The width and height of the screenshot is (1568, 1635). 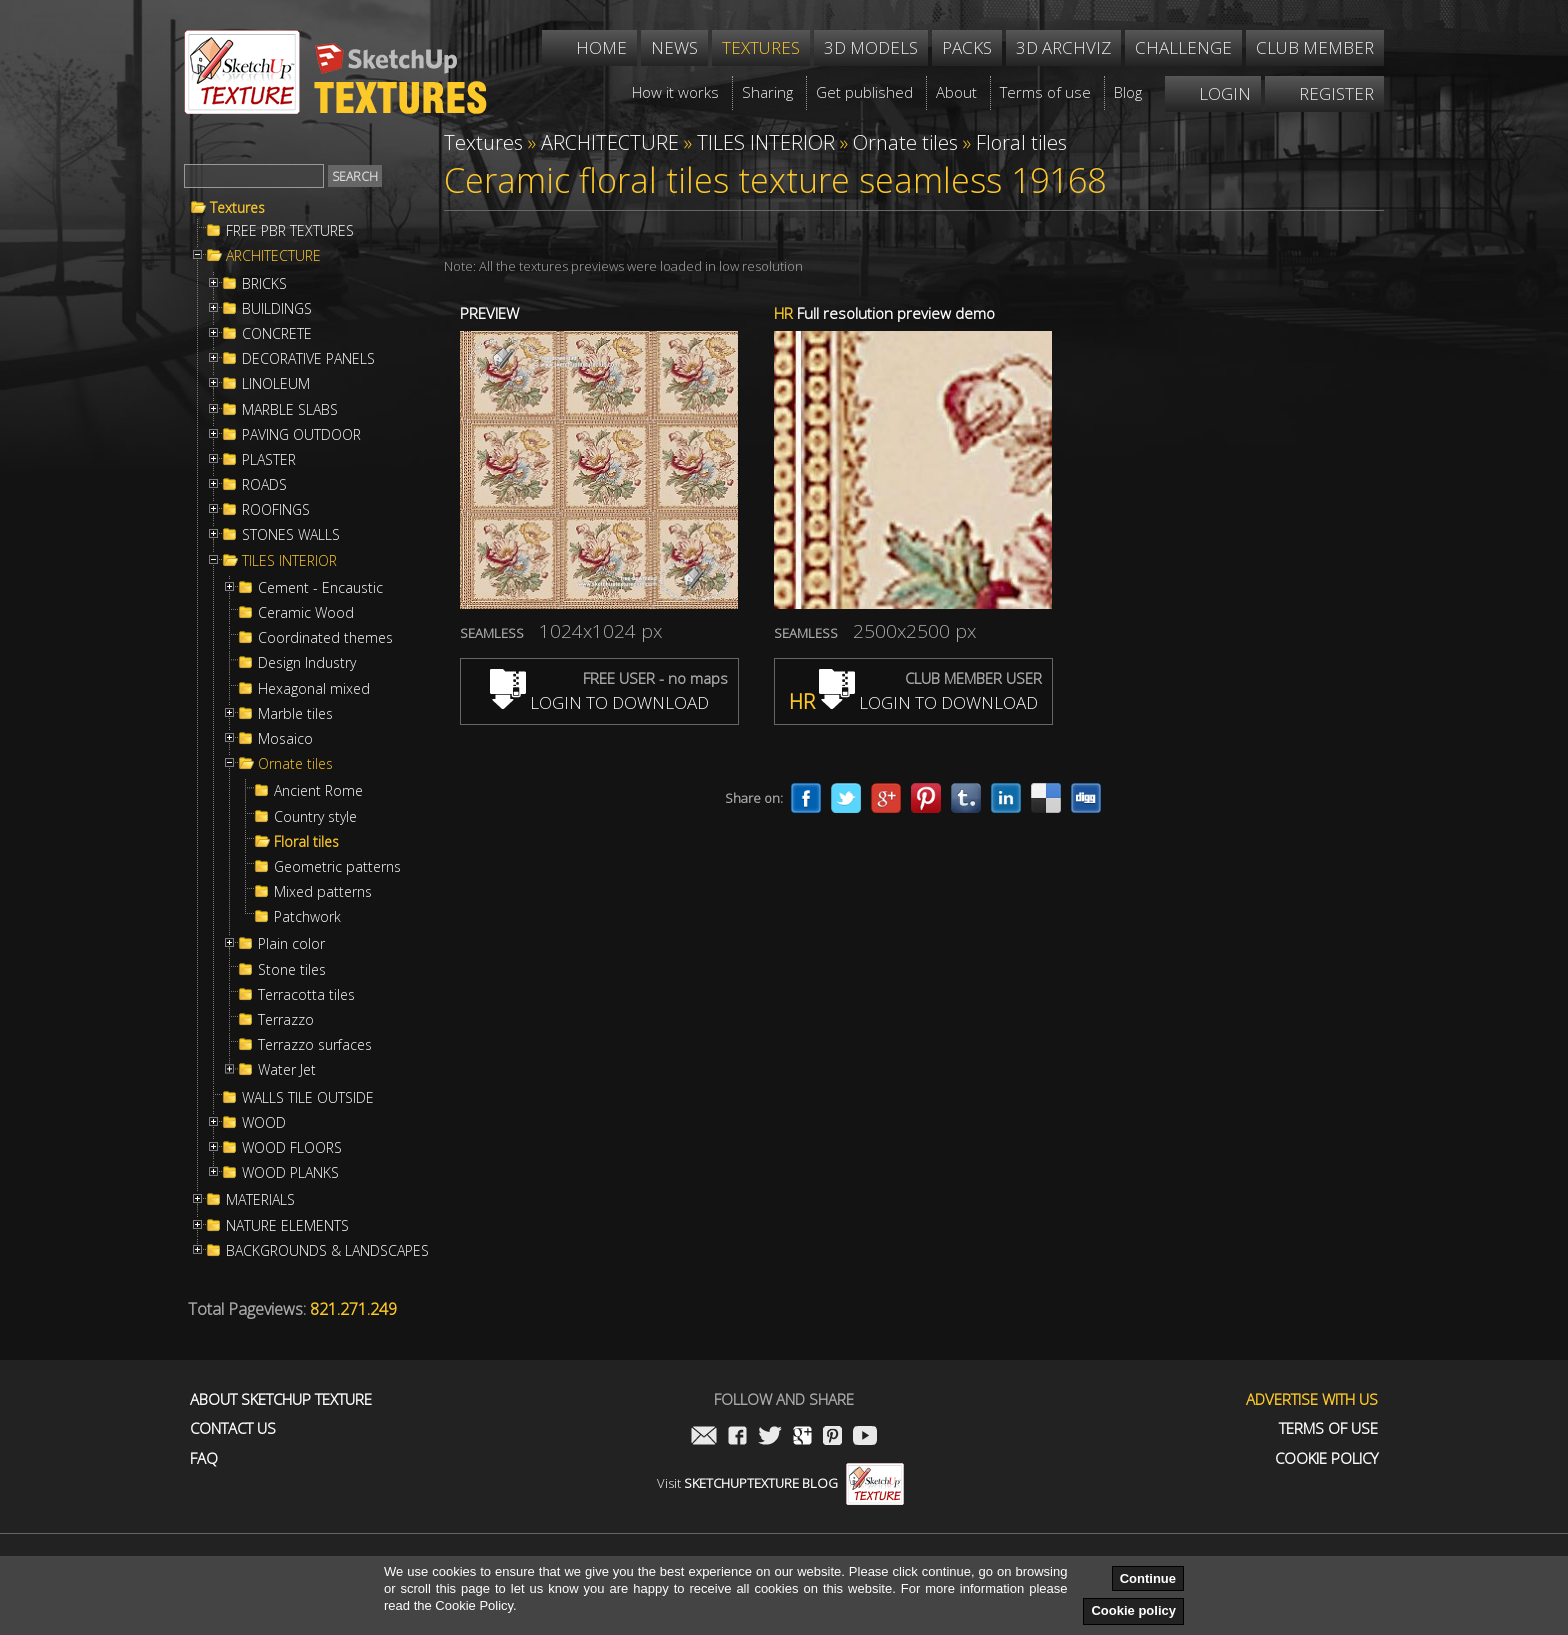 I want to click on Plain color, so click(x=291, y=944).